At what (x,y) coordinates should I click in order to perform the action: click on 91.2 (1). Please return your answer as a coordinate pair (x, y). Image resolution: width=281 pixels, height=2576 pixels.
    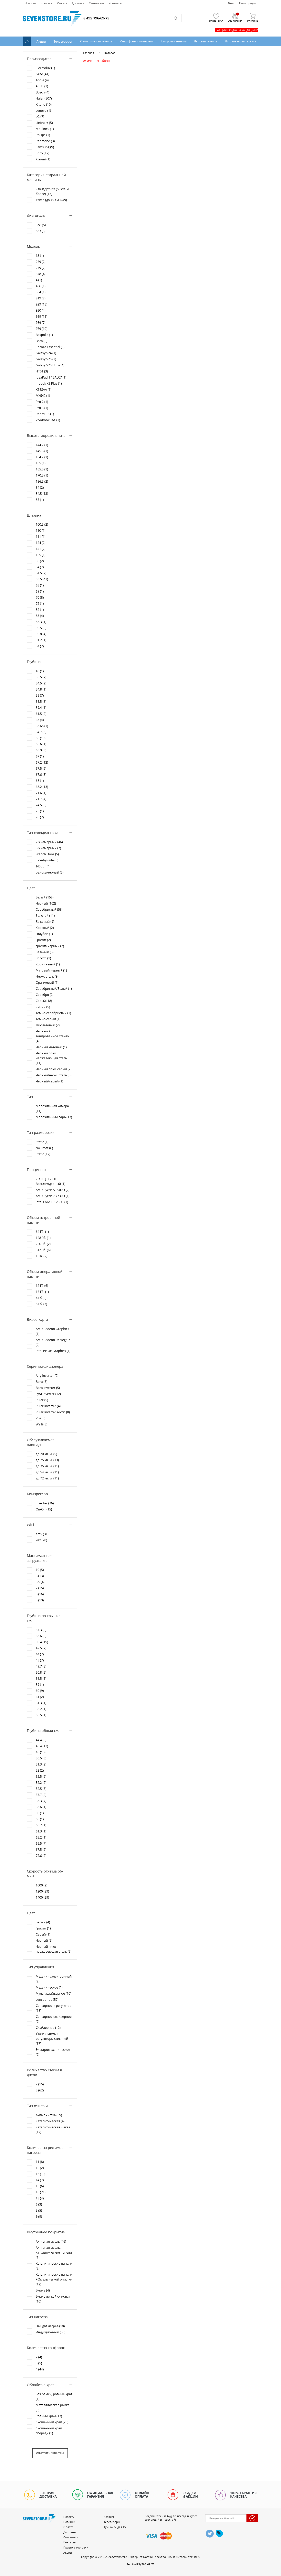
    Looking at the image, I should click on (41, 640).